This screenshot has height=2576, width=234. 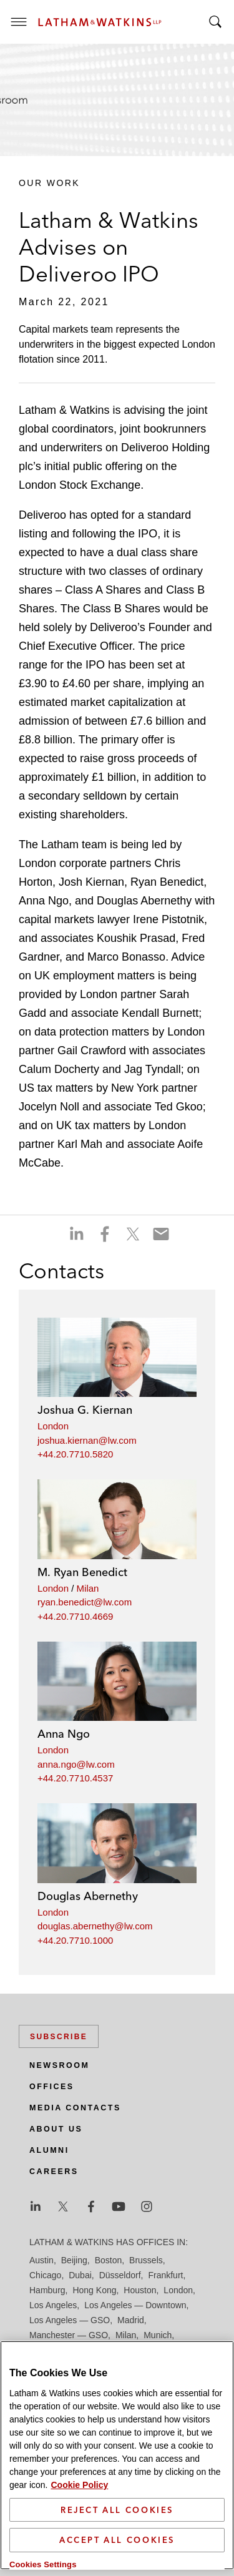 I want to click on Media Contacts, so click(x=75, y=2107).